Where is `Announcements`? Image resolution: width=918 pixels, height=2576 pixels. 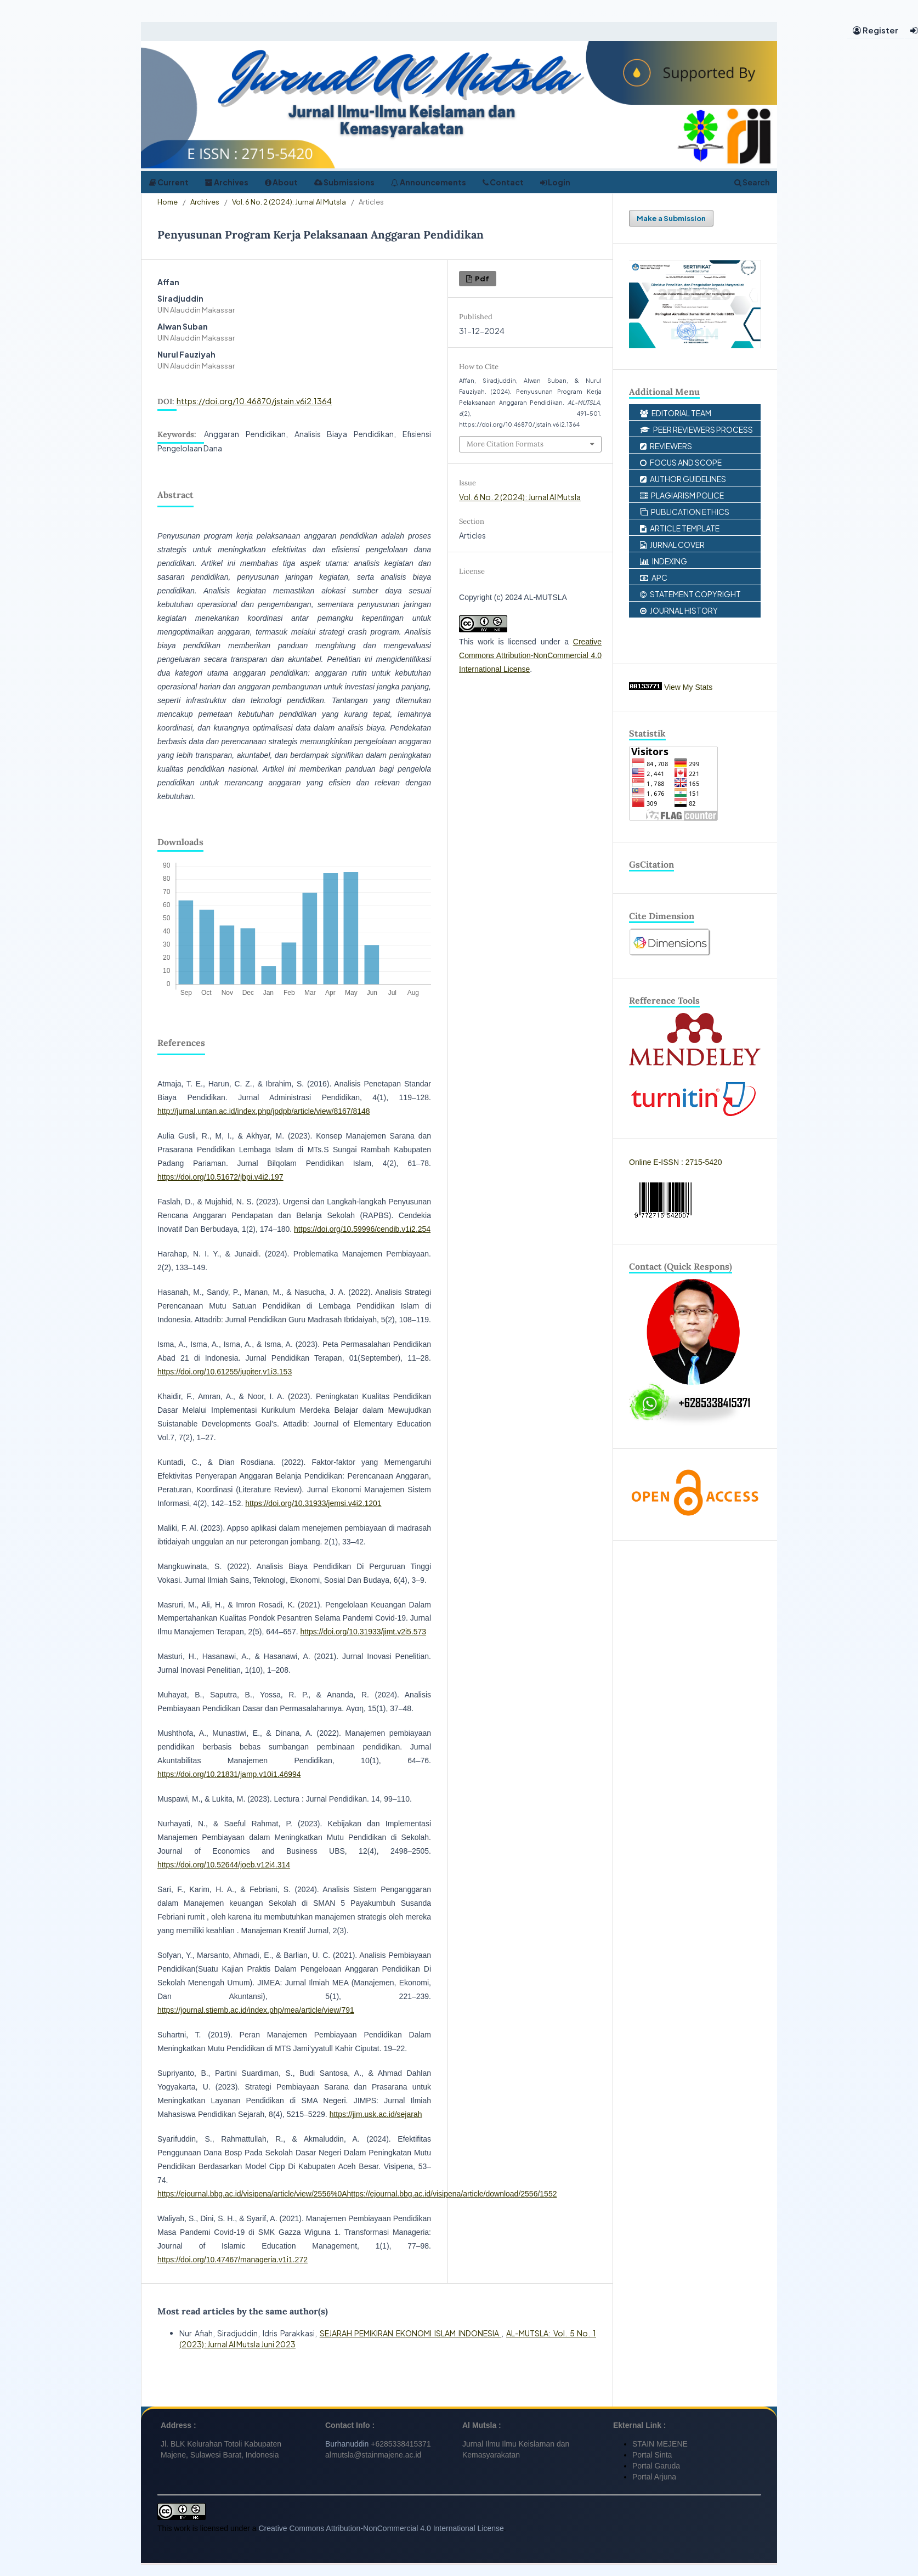
Announcements is located at coordinates (428, 182).